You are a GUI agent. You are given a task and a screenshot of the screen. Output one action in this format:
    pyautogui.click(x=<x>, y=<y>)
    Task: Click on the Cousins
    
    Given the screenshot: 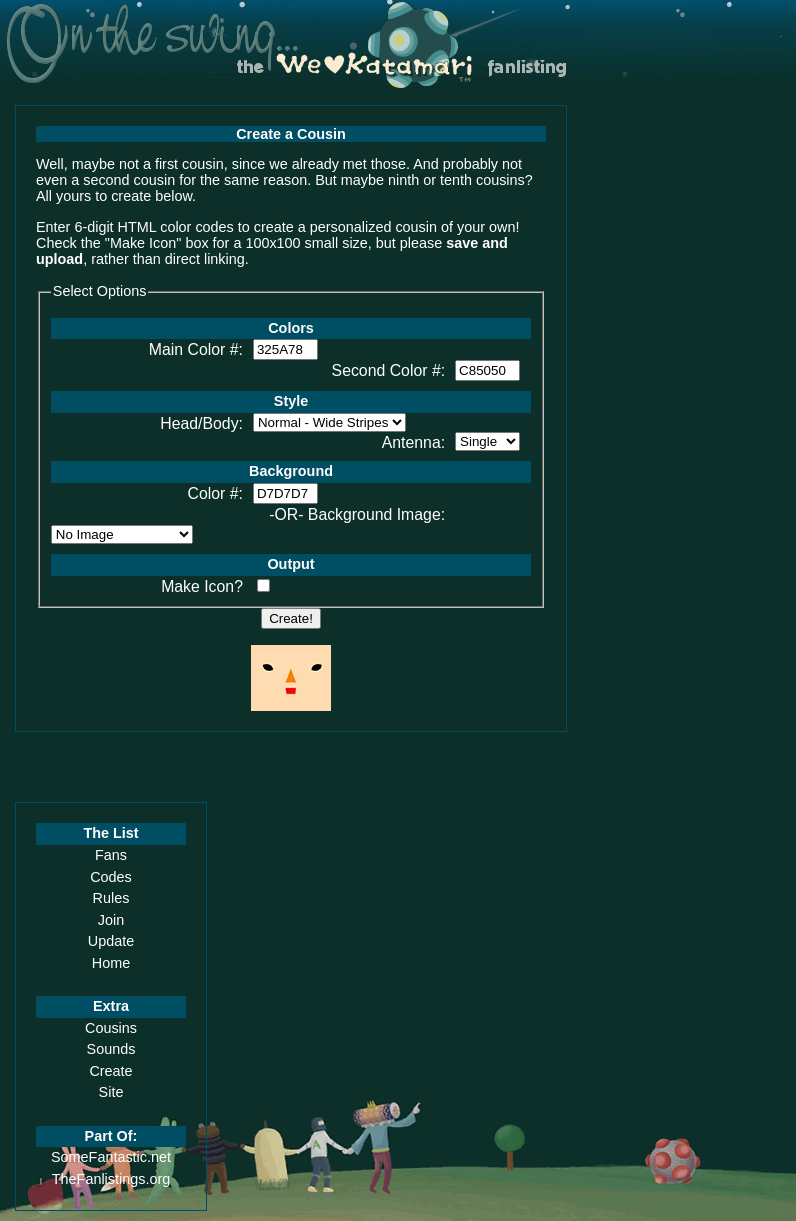 What is the action you would take?
    pyautogui.click(x=111, y=1028)
    